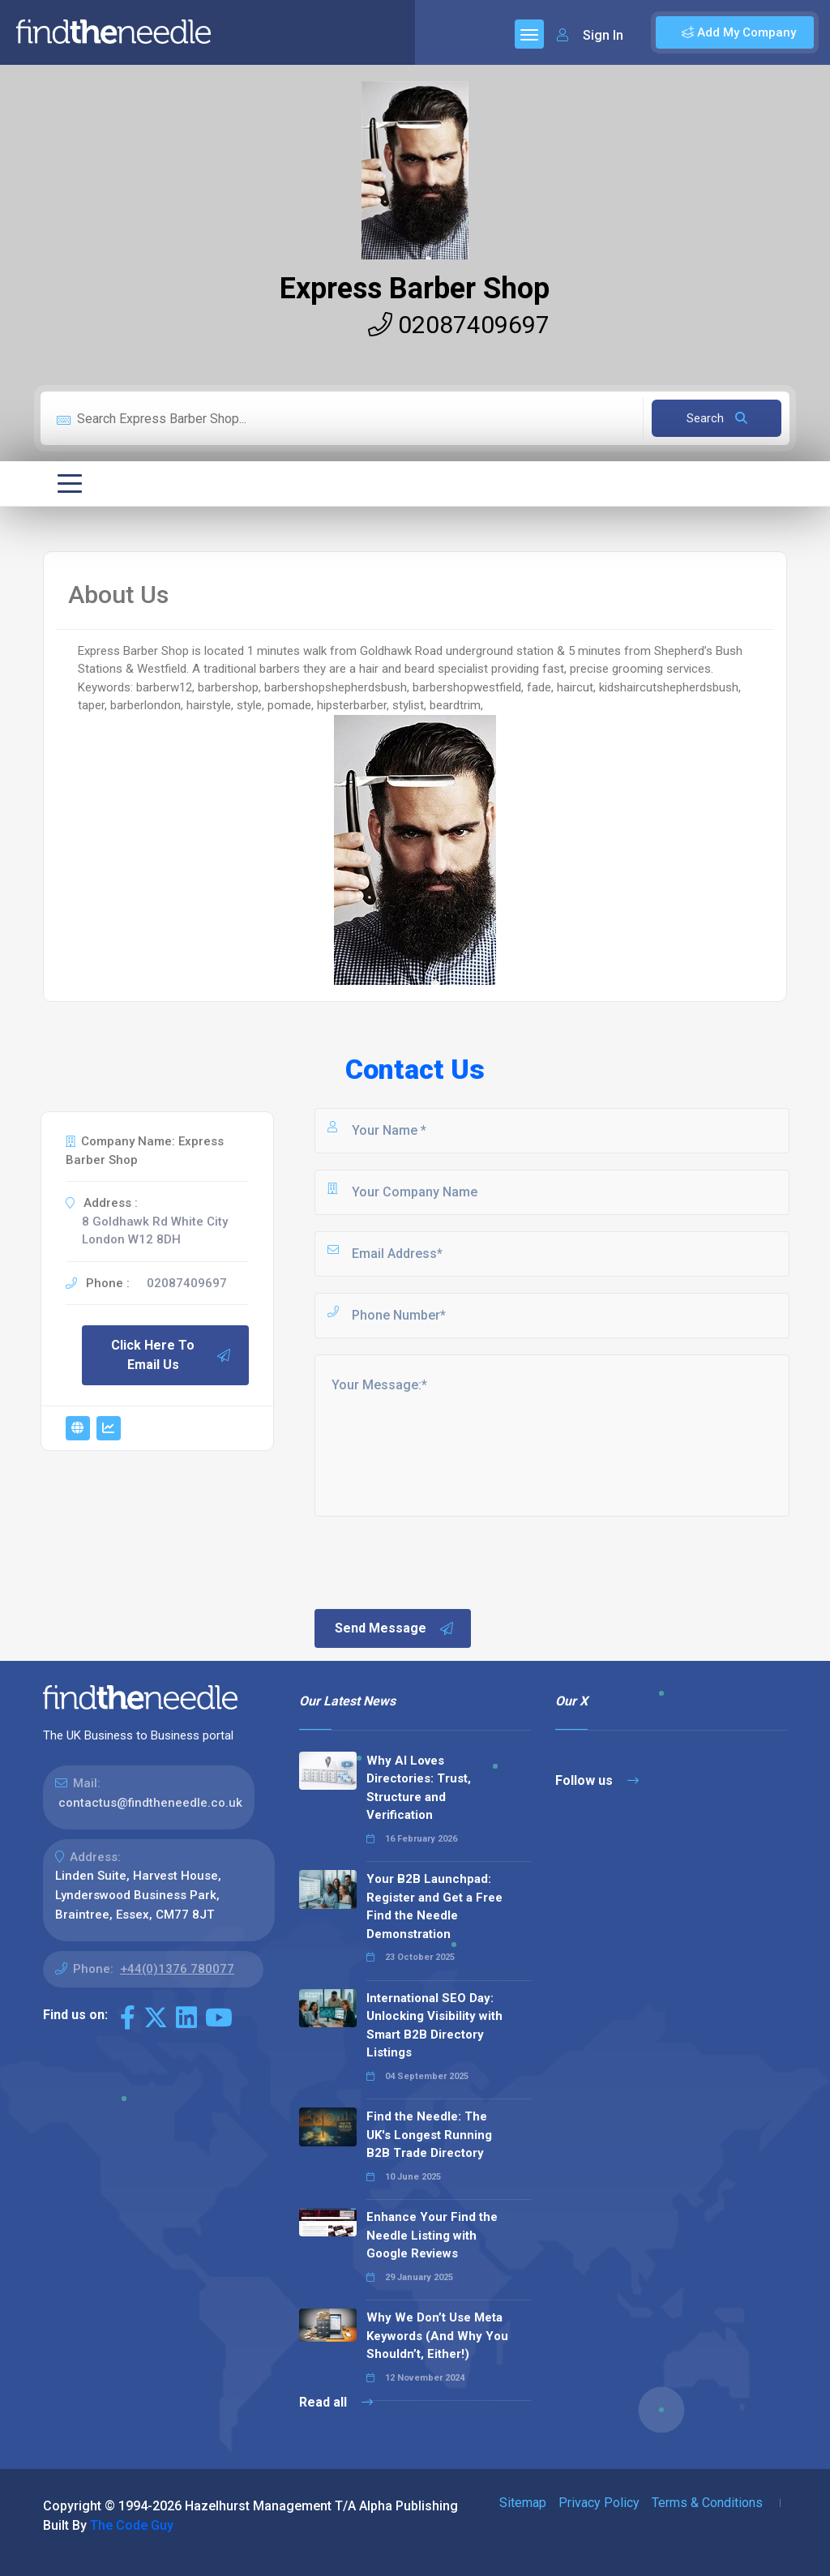  What do you see at coordinates (155, 1230) in the screenshot?
I see `8 Goldhawk Rd White City London W12 8DH` at bounding box center [155, 1230].